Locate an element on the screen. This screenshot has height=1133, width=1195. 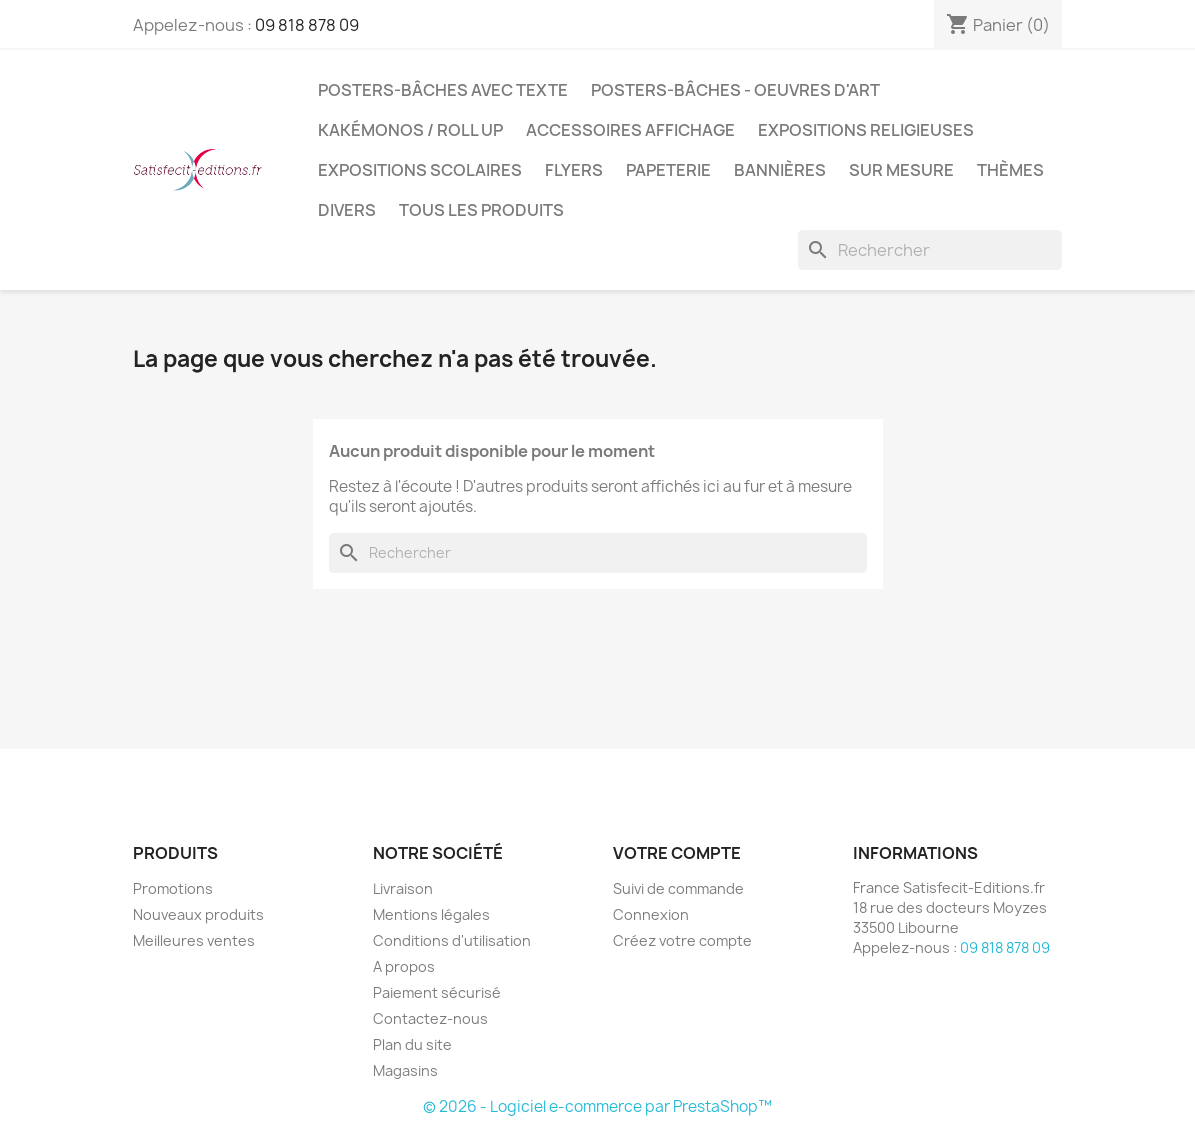
Meilleures ventes is located at coordinates (194, 940).